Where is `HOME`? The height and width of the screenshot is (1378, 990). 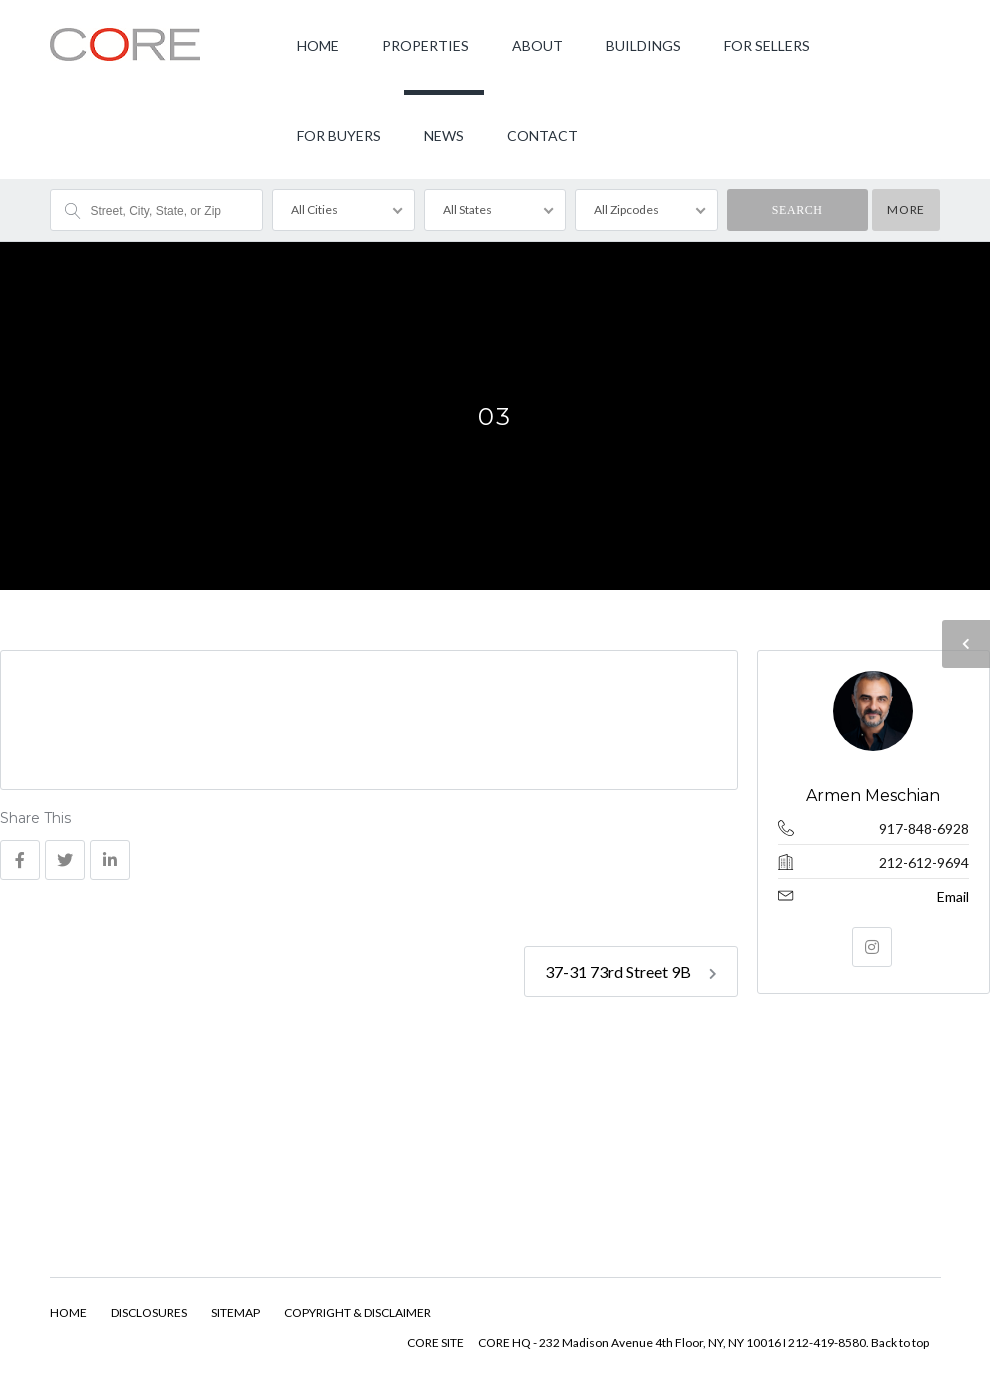 HOME is located at coordinates (318, 45).